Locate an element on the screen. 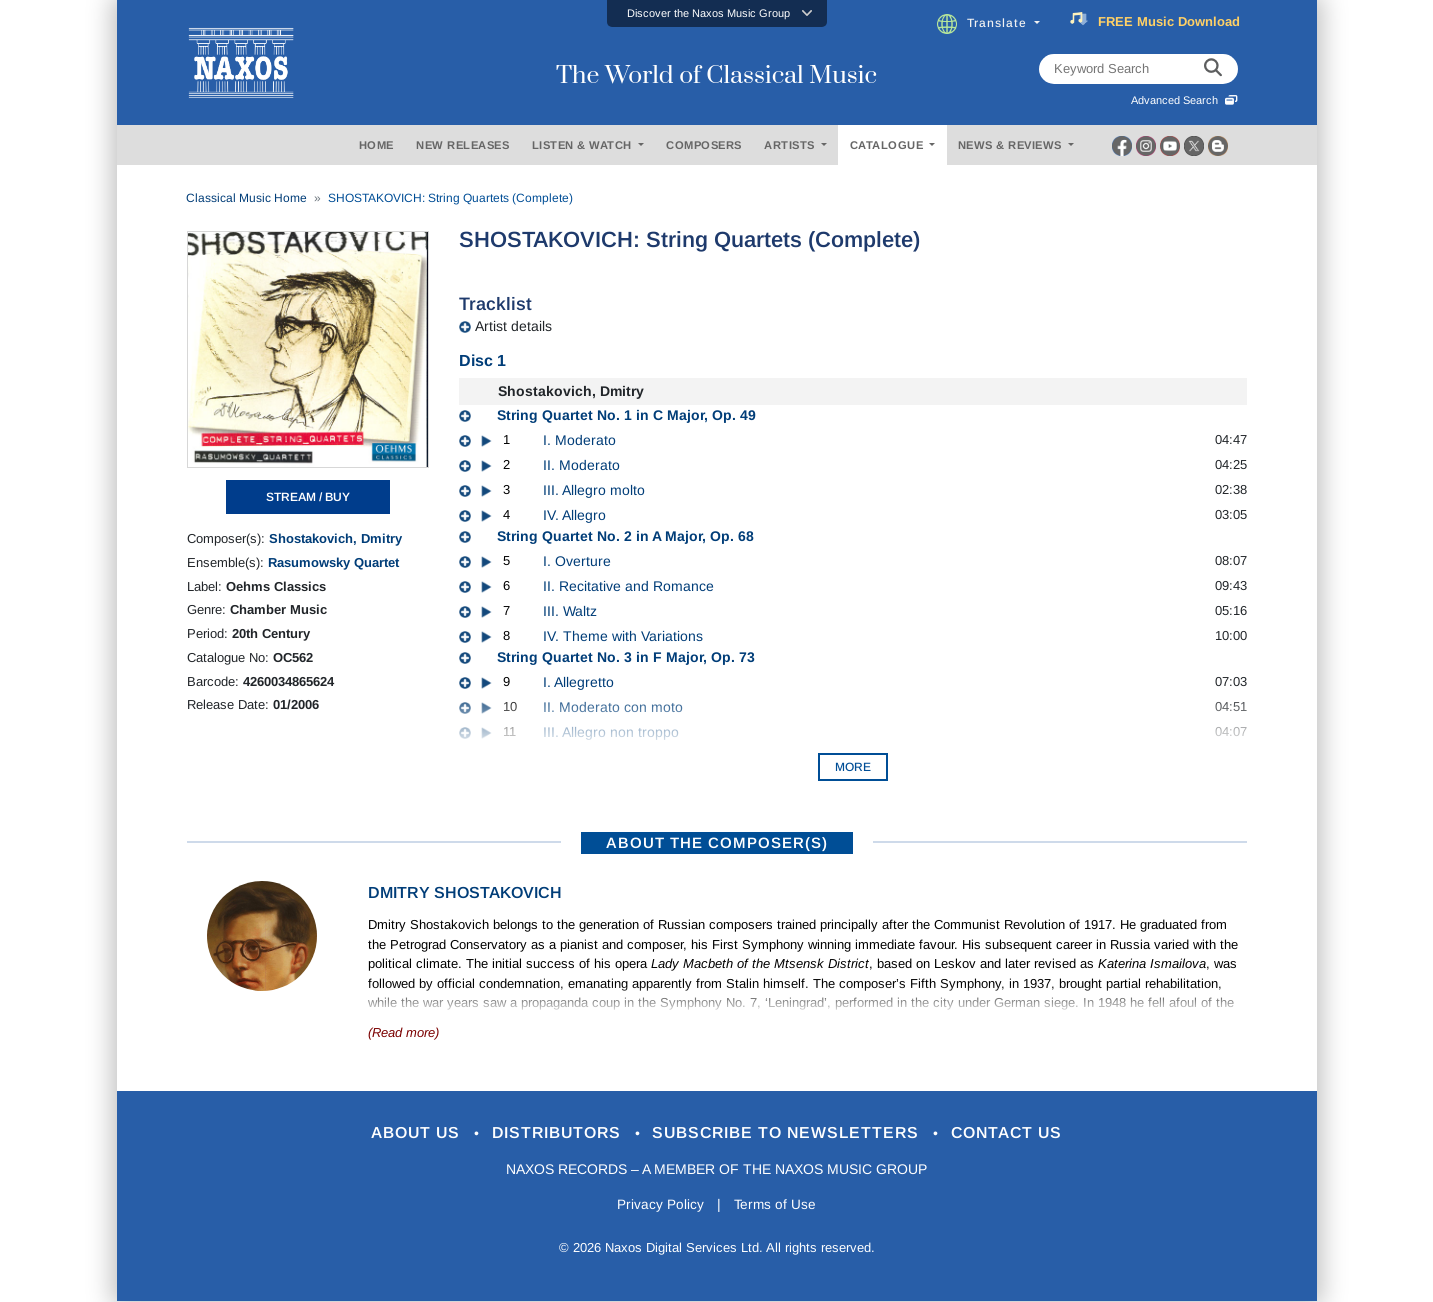 The height and width of the screenshot is (1302, 1433). NEW RELEASES is located at coordinates (462, 145).